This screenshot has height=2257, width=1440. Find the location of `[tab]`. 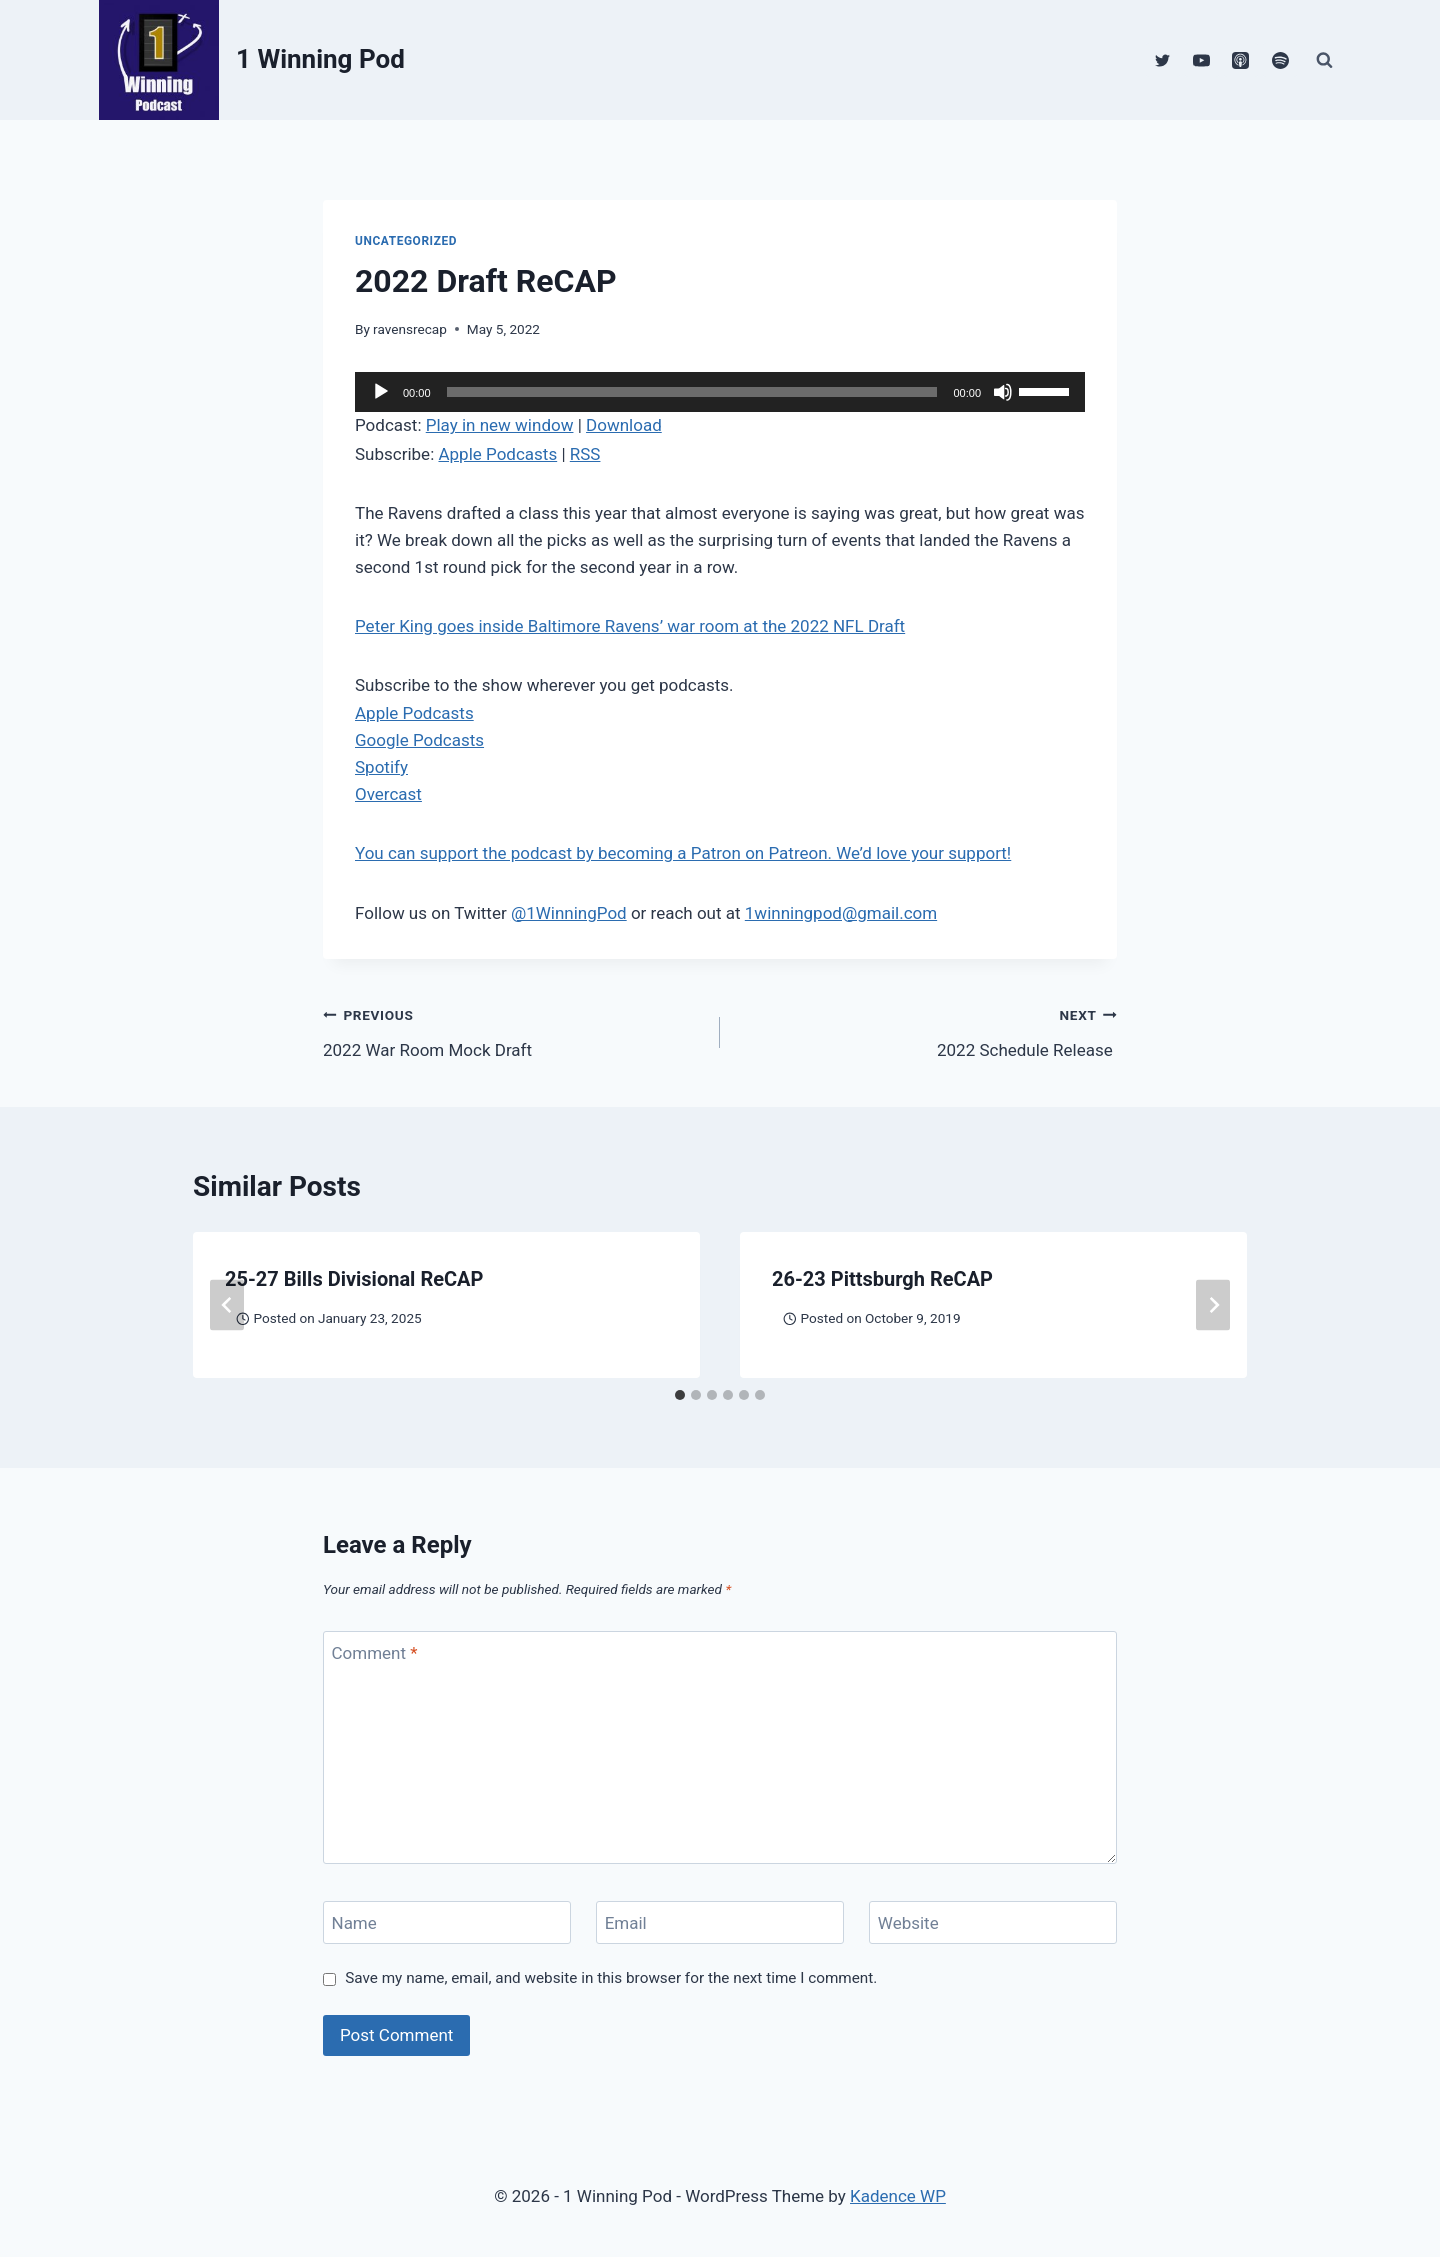

[tab] is located at coordinates (680, 1395).